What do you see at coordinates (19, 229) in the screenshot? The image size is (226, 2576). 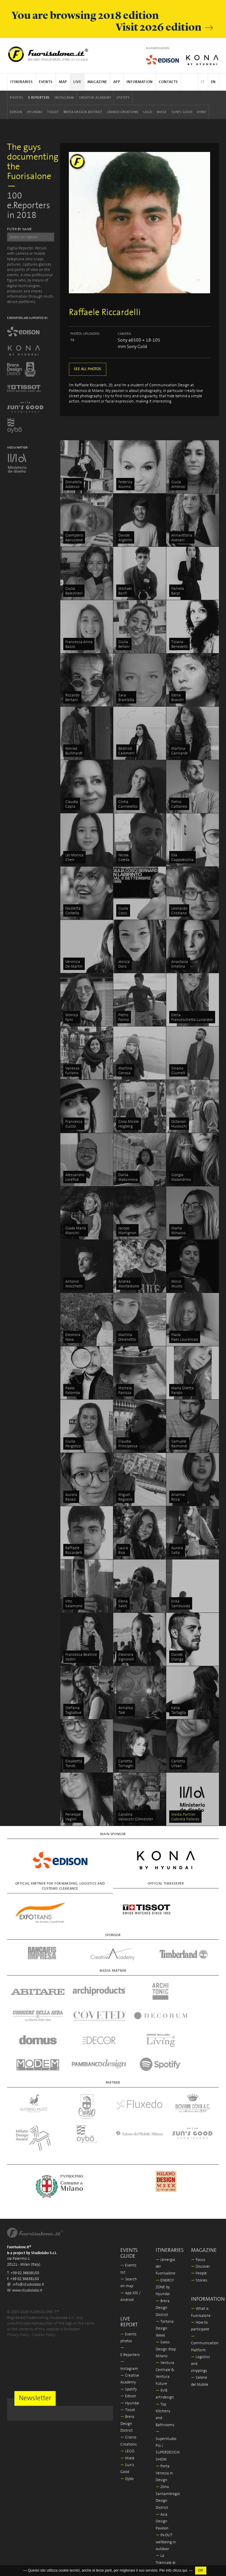 I see `FILTER BY NAME` at bounding box center [19, 229].